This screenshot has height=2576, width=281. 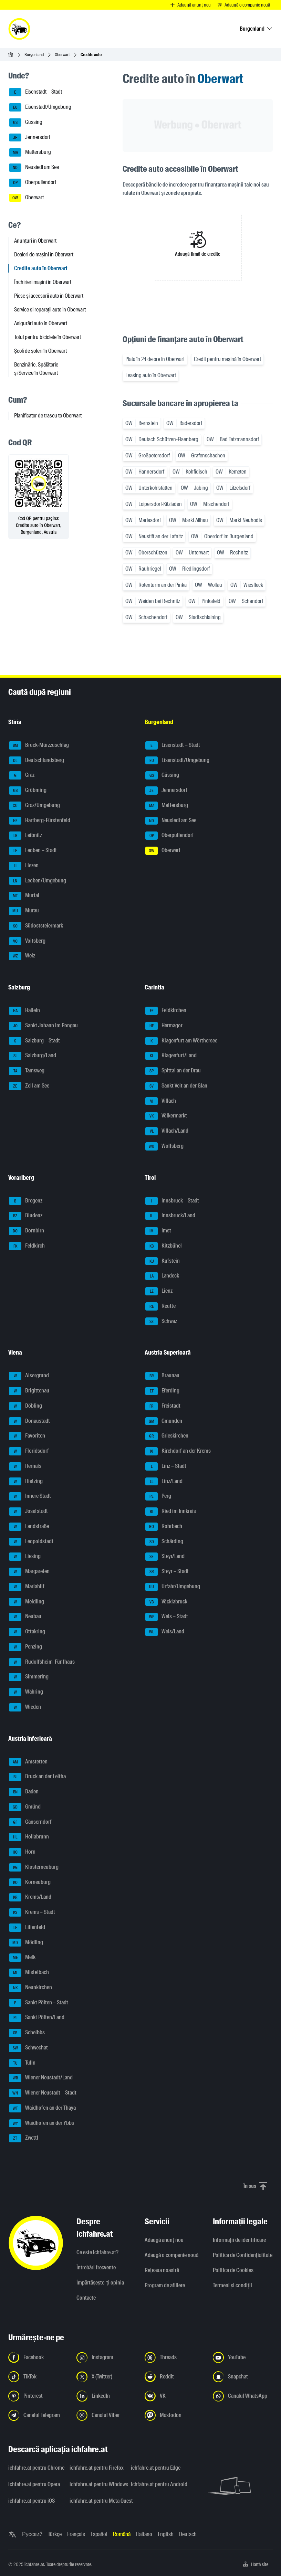 What do you see at coordinates (30, 1988) in the screenshot?
I see `Neunkirchen` at bounding box center [30, 1988].